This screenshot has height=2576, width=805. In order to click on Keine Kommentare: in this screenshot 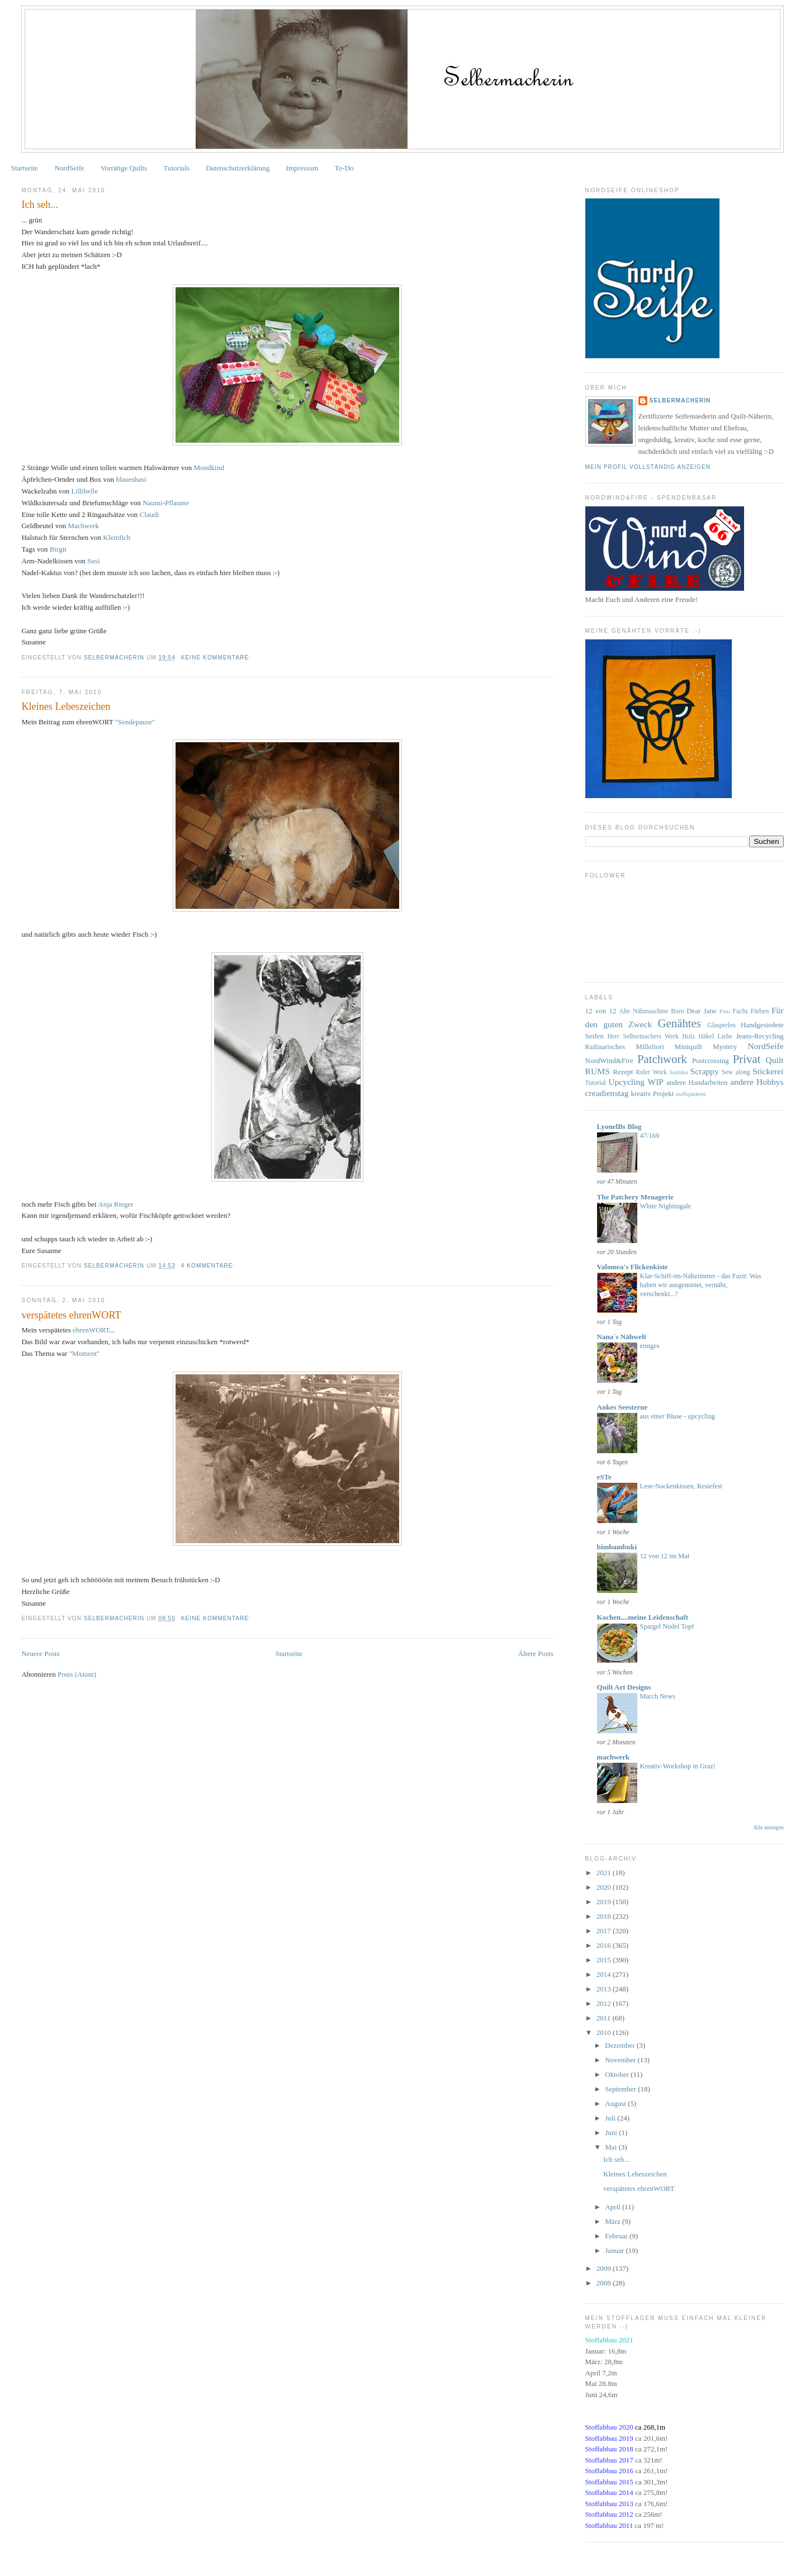, I will do `click(217, 657)`.